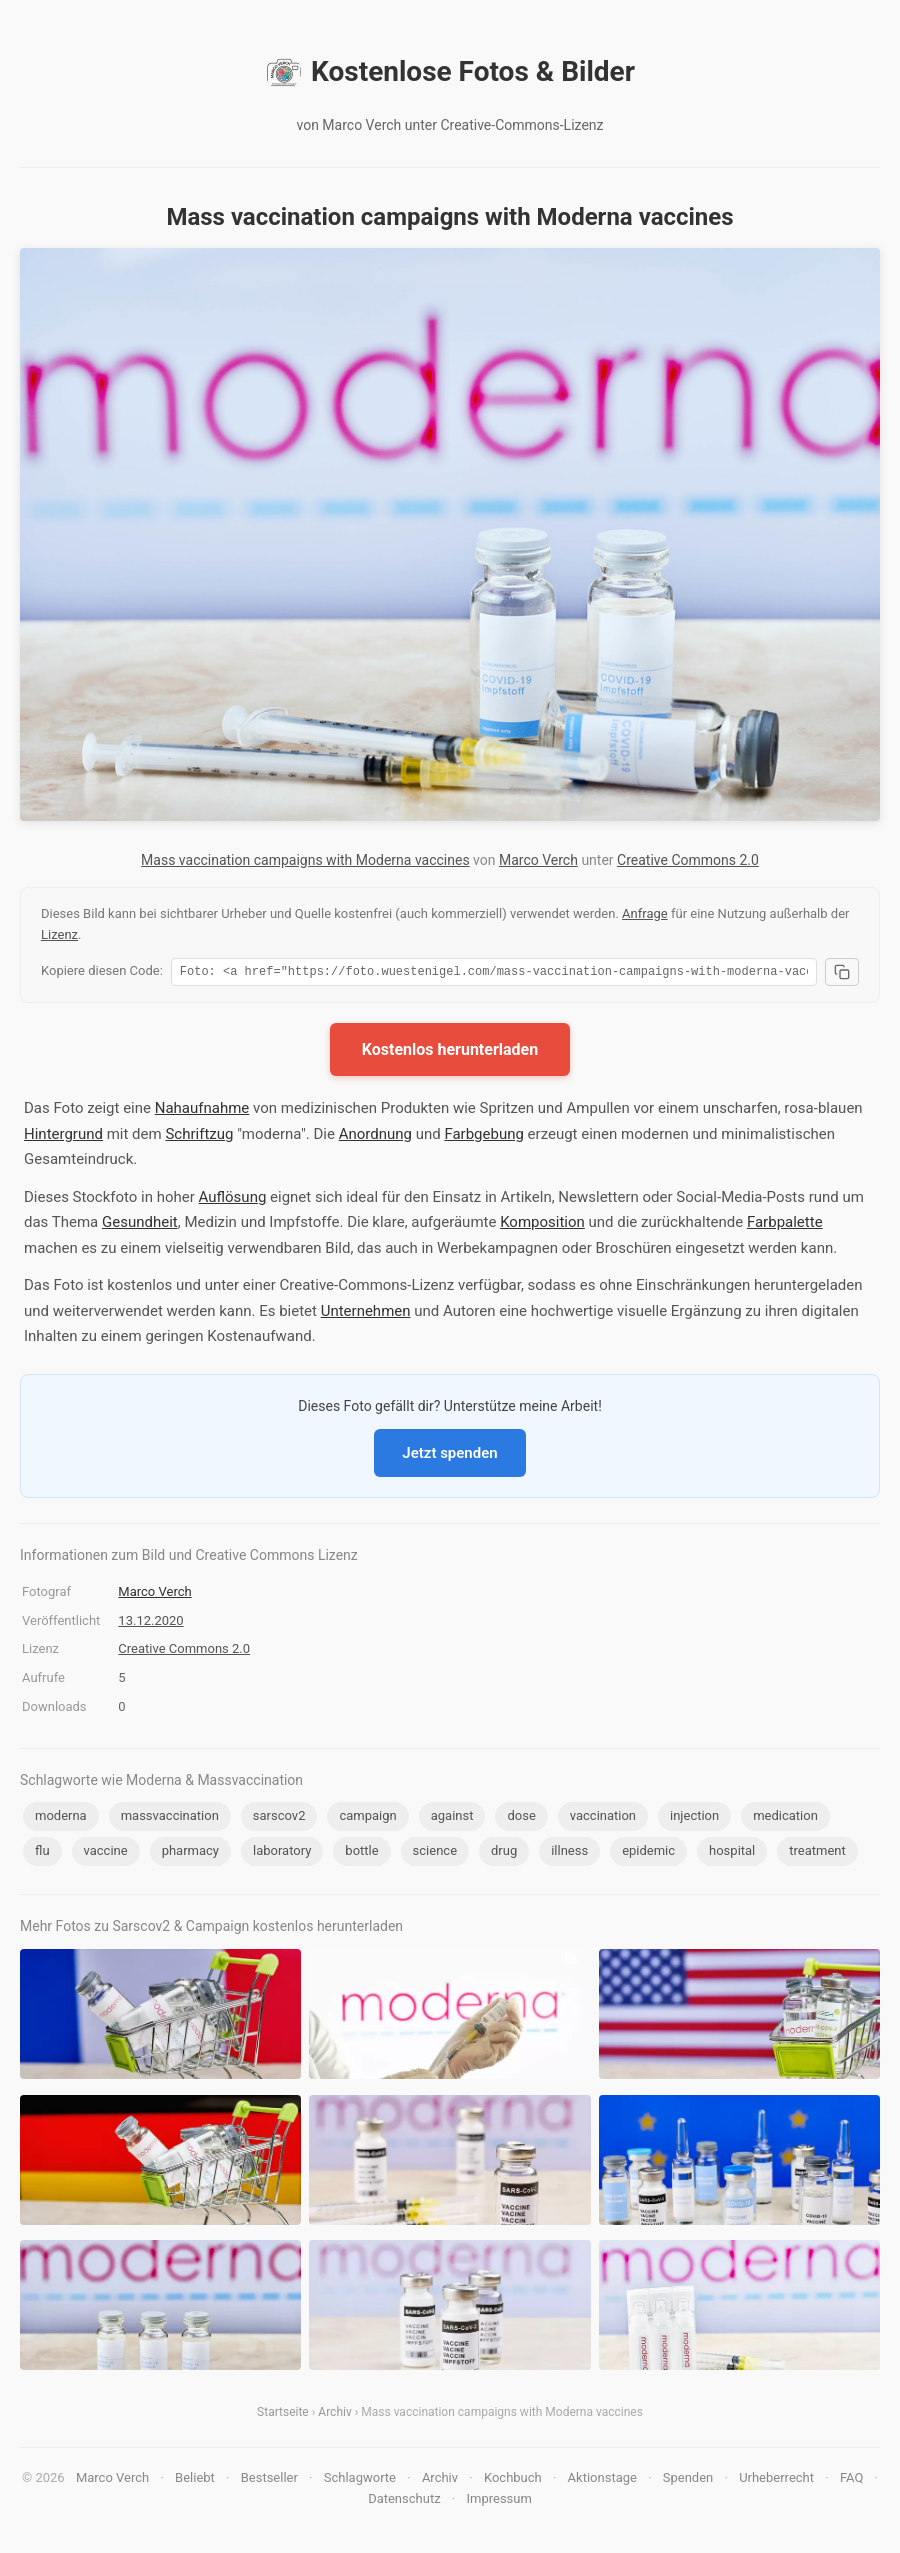 The width and height of the screenshot is (900, 2553). Describe the element at coordinates (603, 1818) in the screenshot. I see `vaccination` at that location.